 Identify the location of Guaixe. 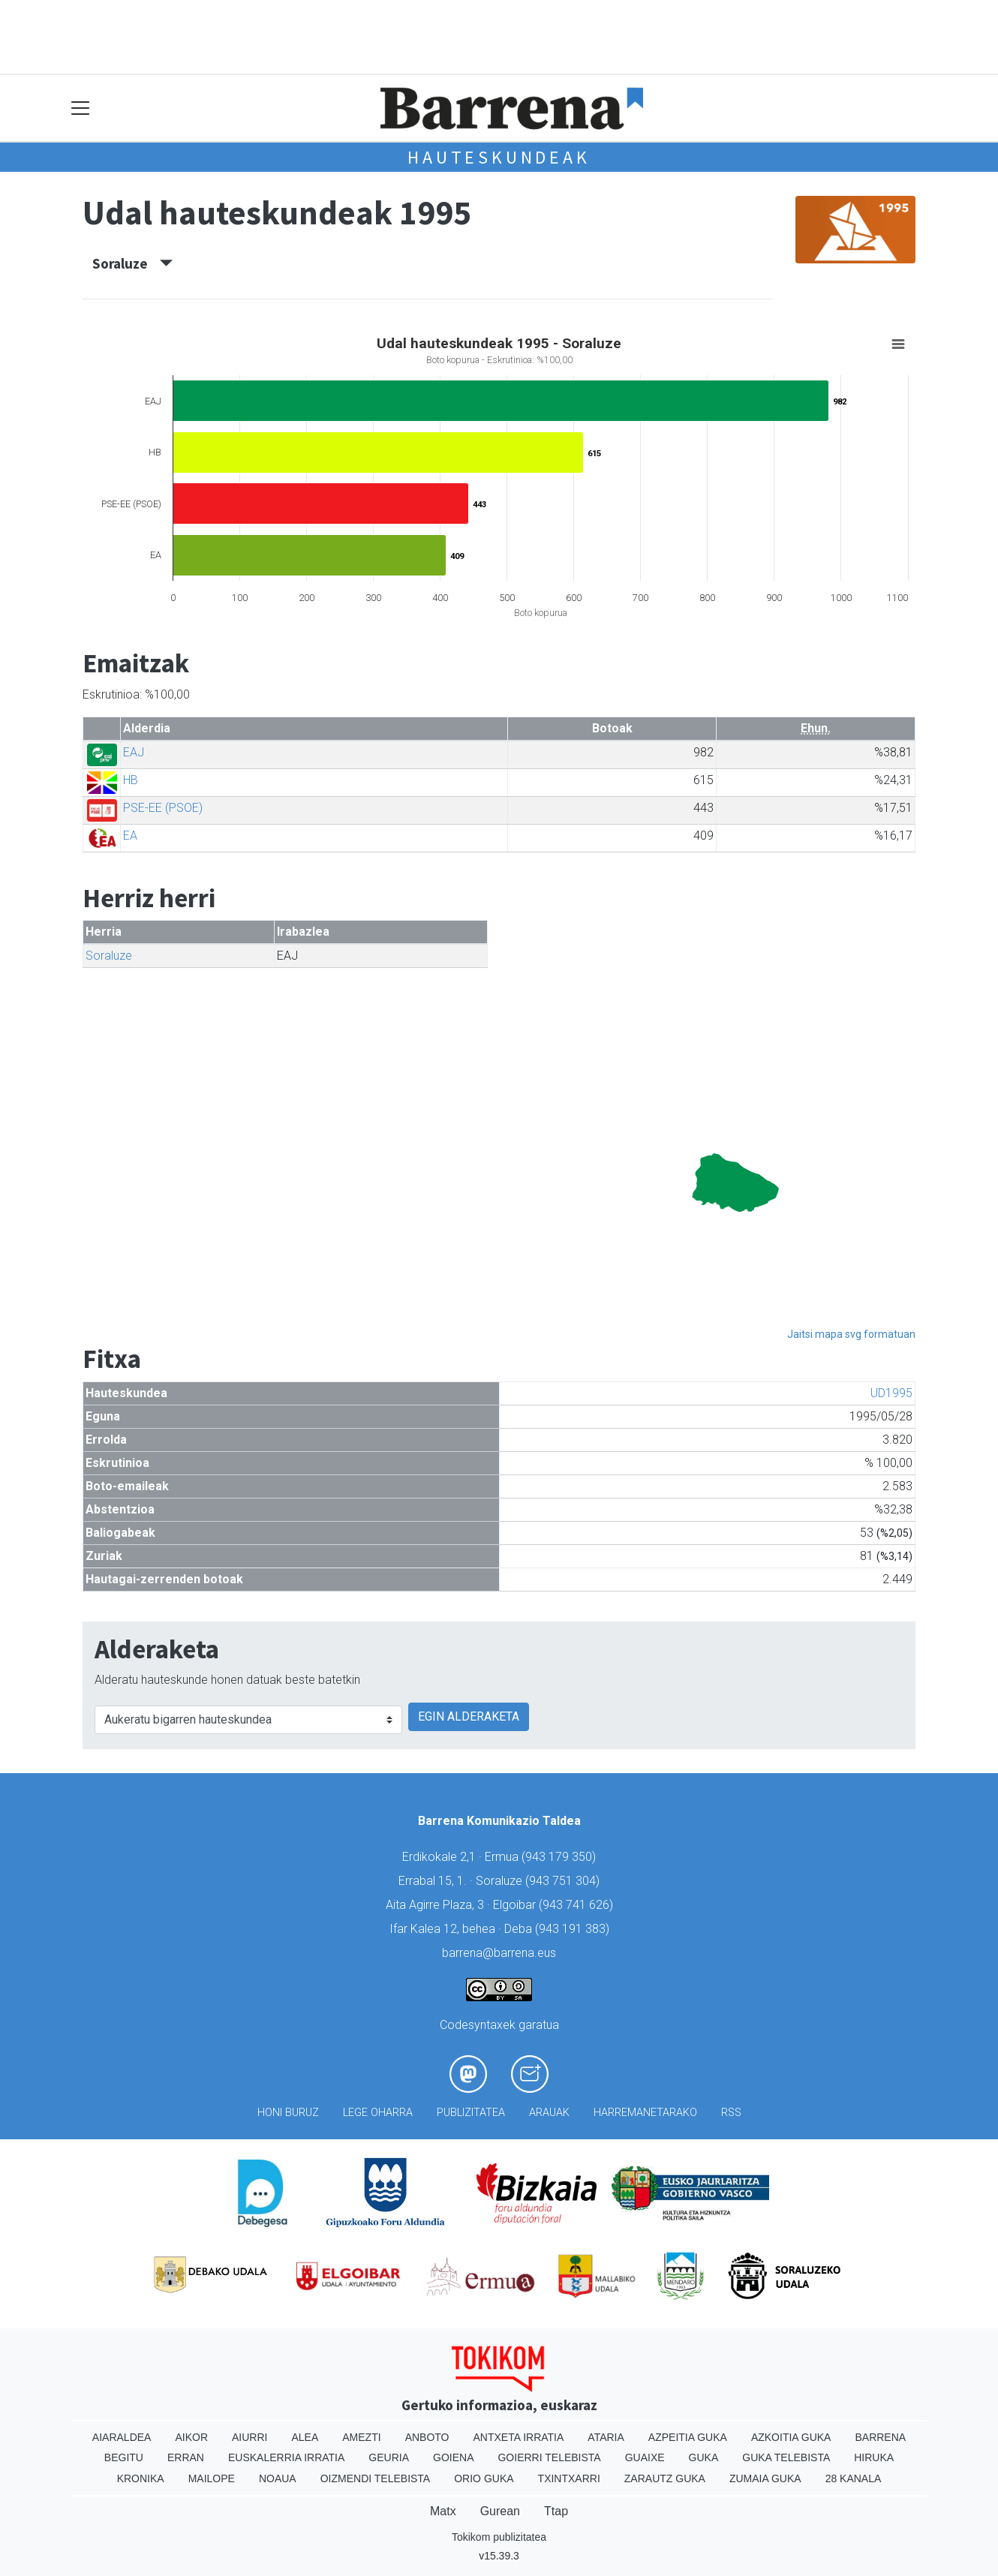
(645, 2457).